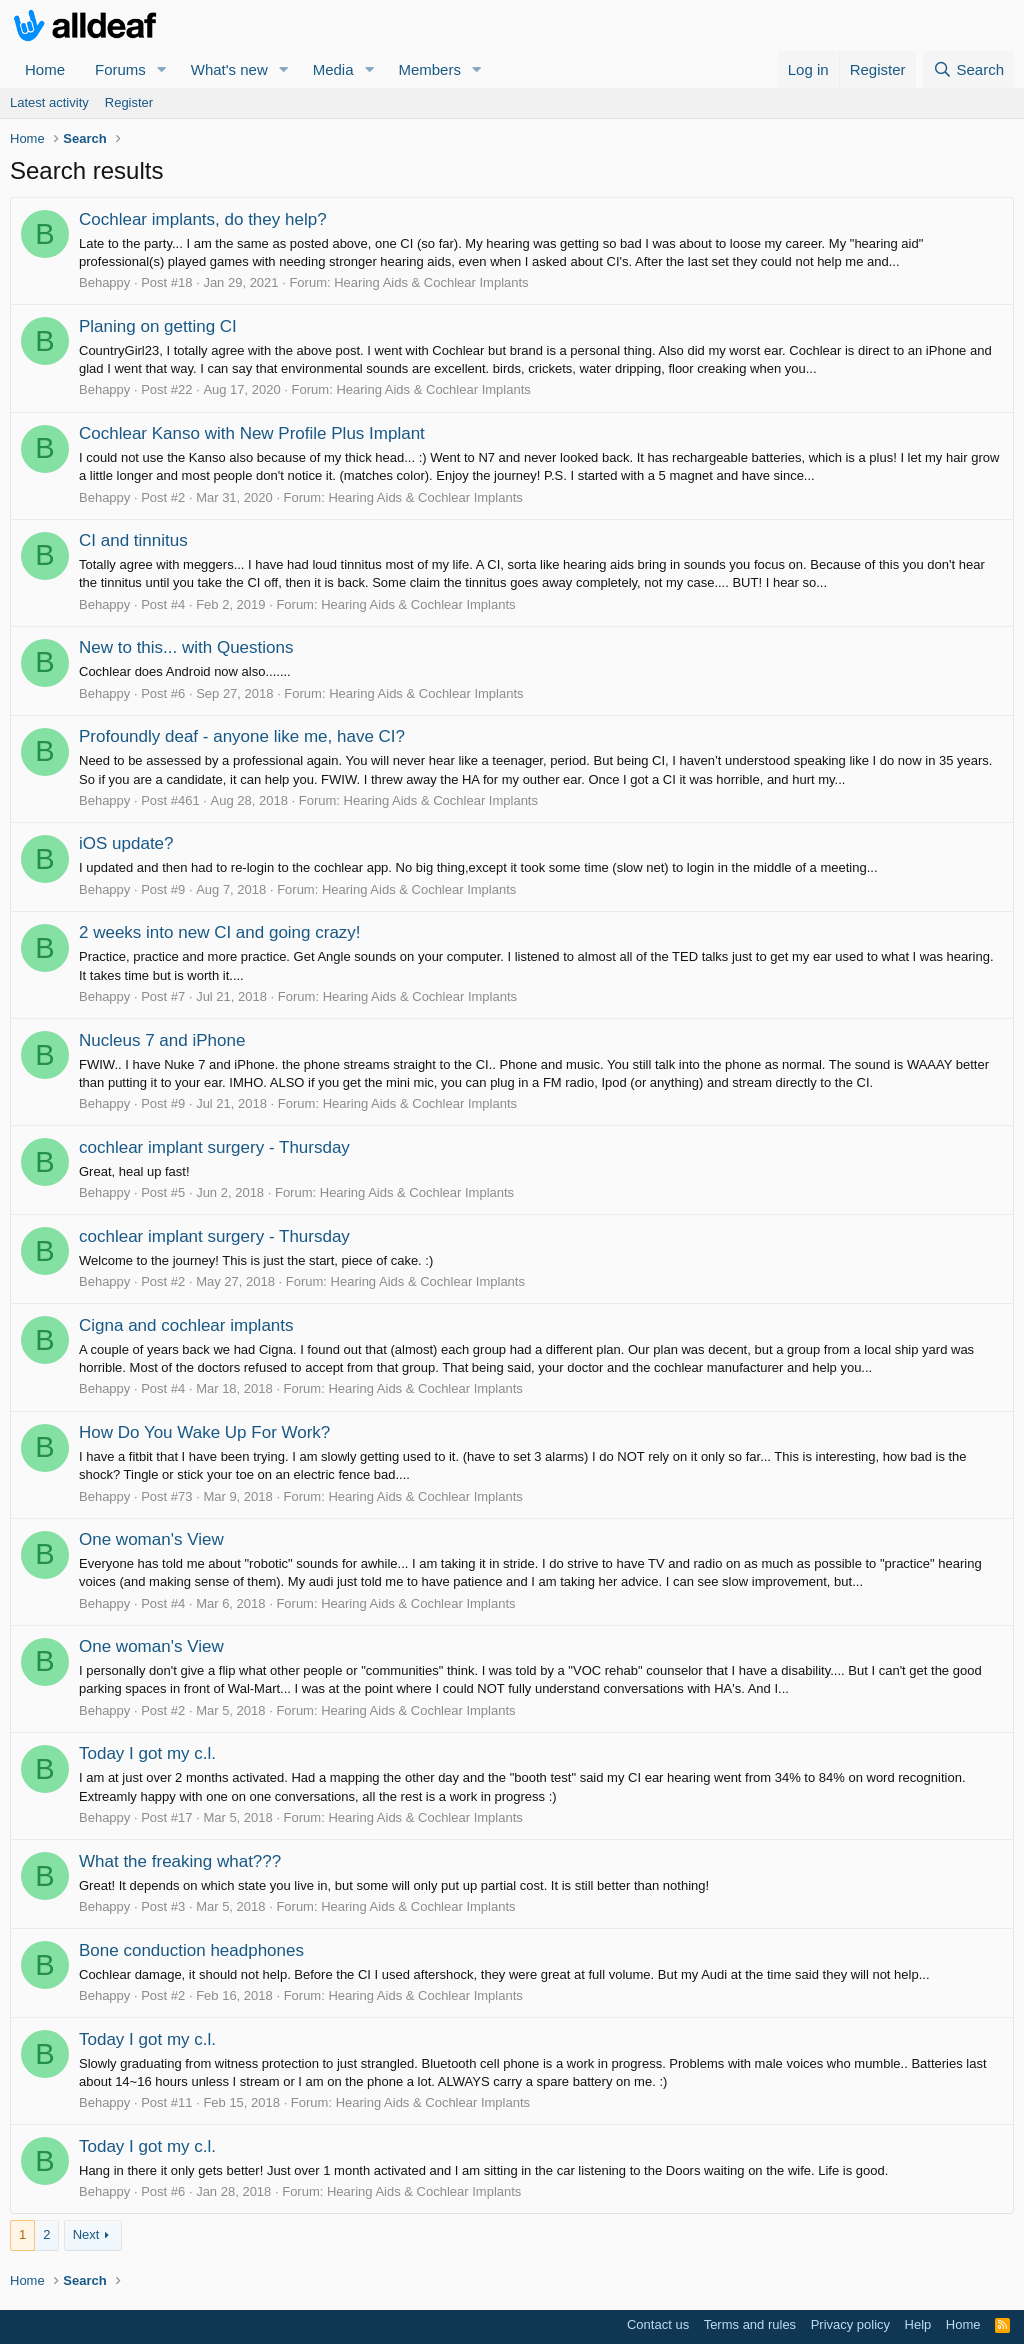 Image resolution: width=1024 pixels, height=2344 pixels. Describe the element at coordinates (147, 1753) in the screenshot. I see `Today I got my c.l.` at that location.